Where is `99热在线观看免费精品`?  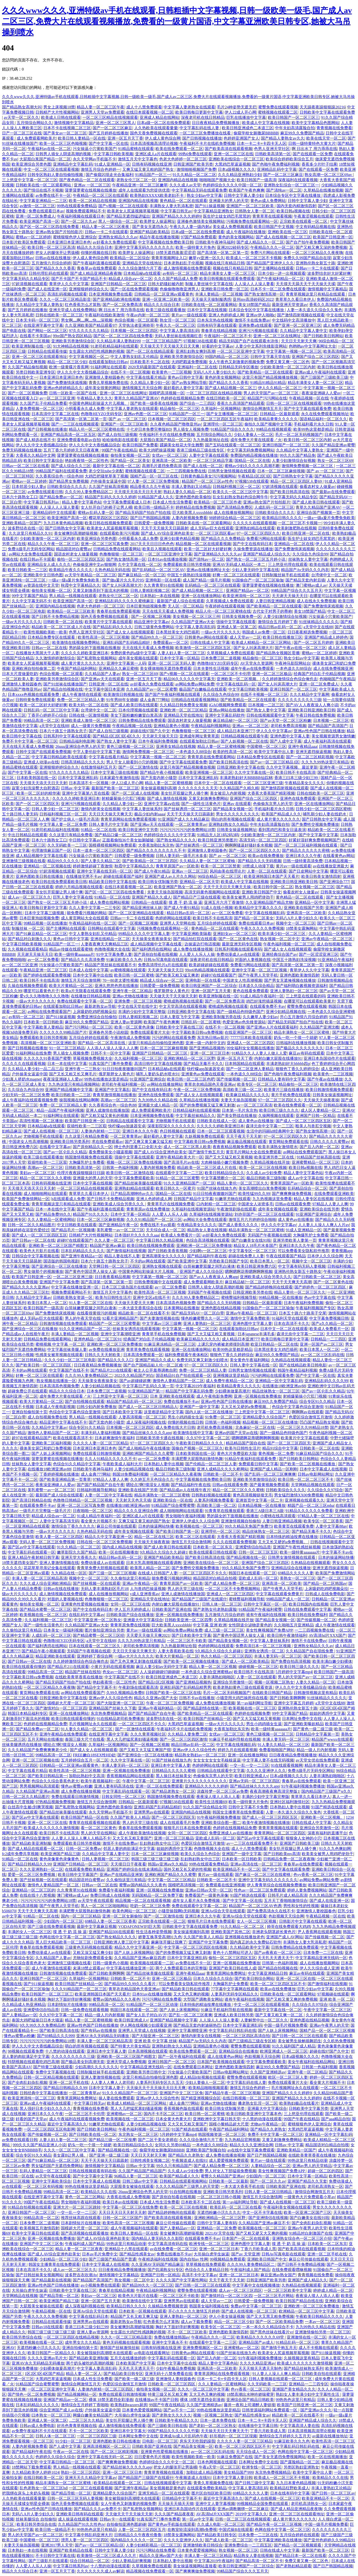
99热在线观看免费精品 is located at coordinates (77, 206).